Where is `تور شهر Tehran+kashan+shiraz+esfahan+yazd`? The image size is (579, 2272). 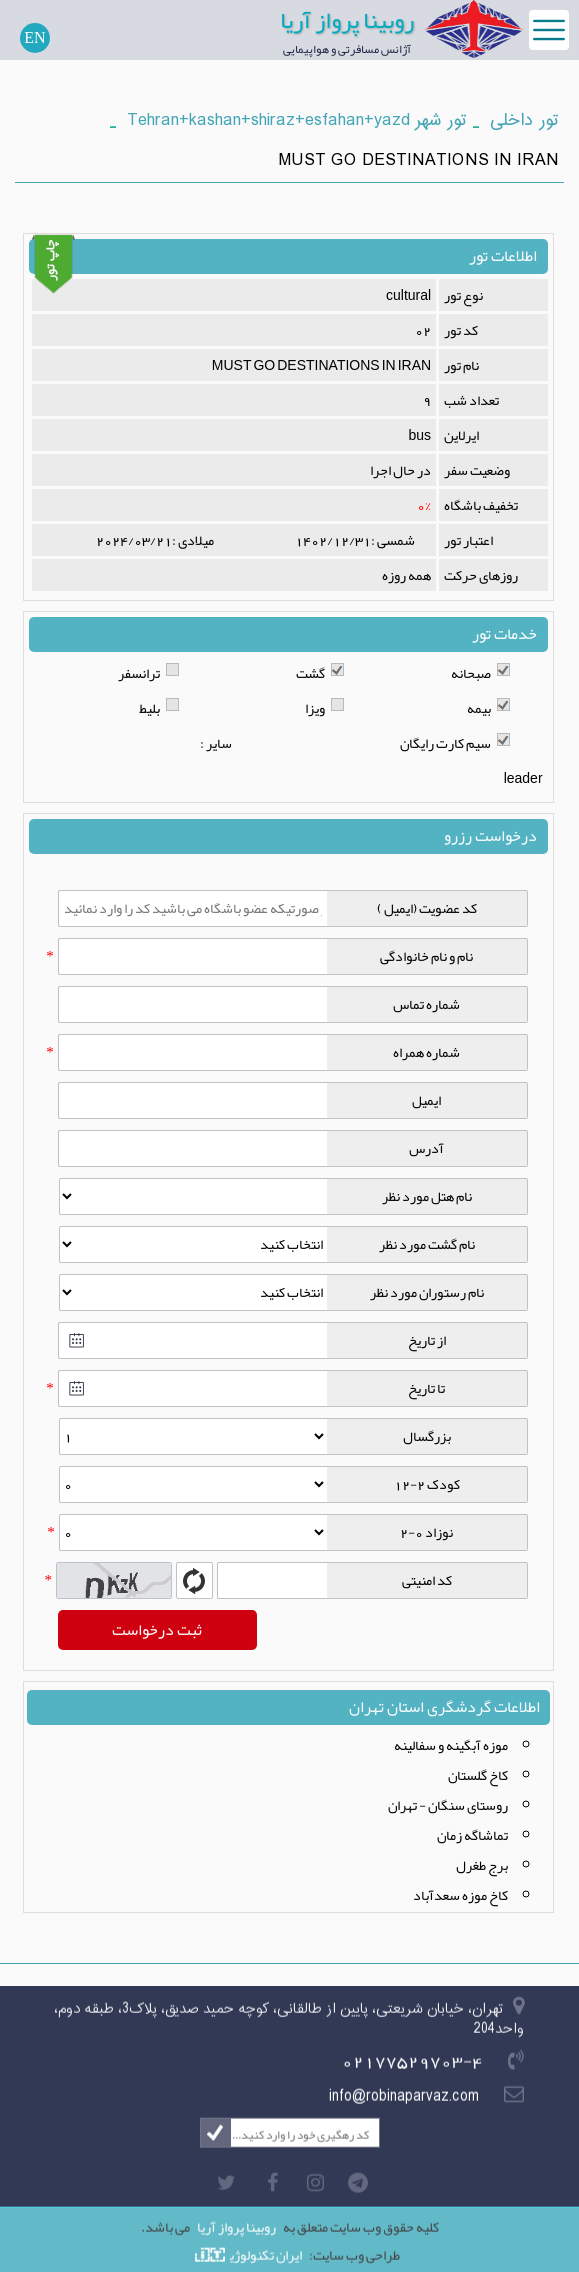 تور شهر Tehran+kashan+shiraz+esfahan+yazd is located at coordinates (297, 121).